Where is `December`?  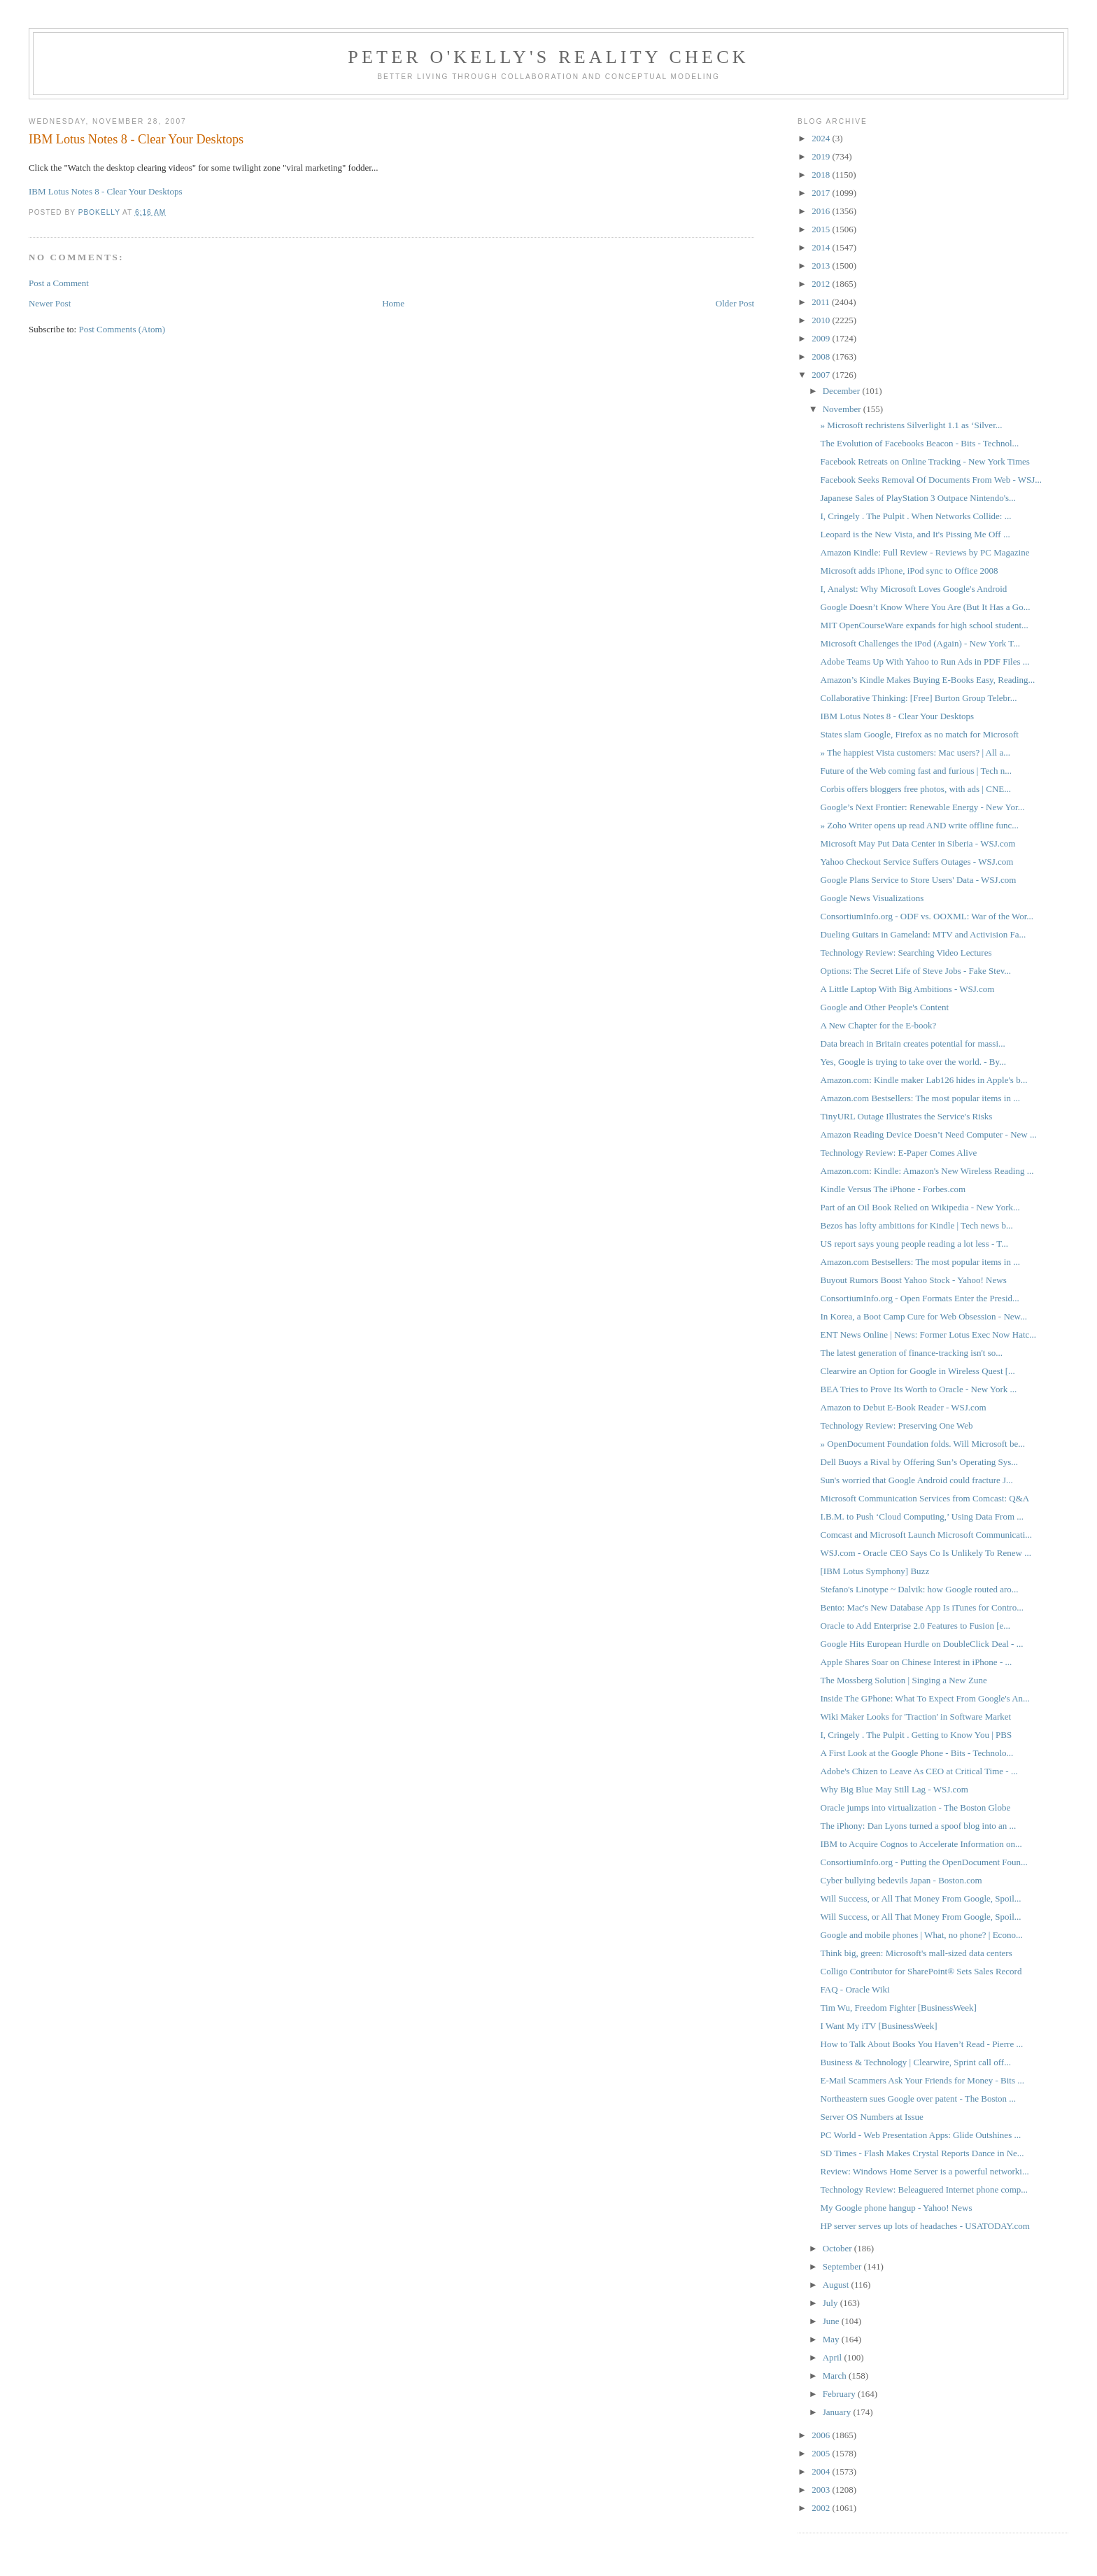 December is located at coordinates (843, 390).